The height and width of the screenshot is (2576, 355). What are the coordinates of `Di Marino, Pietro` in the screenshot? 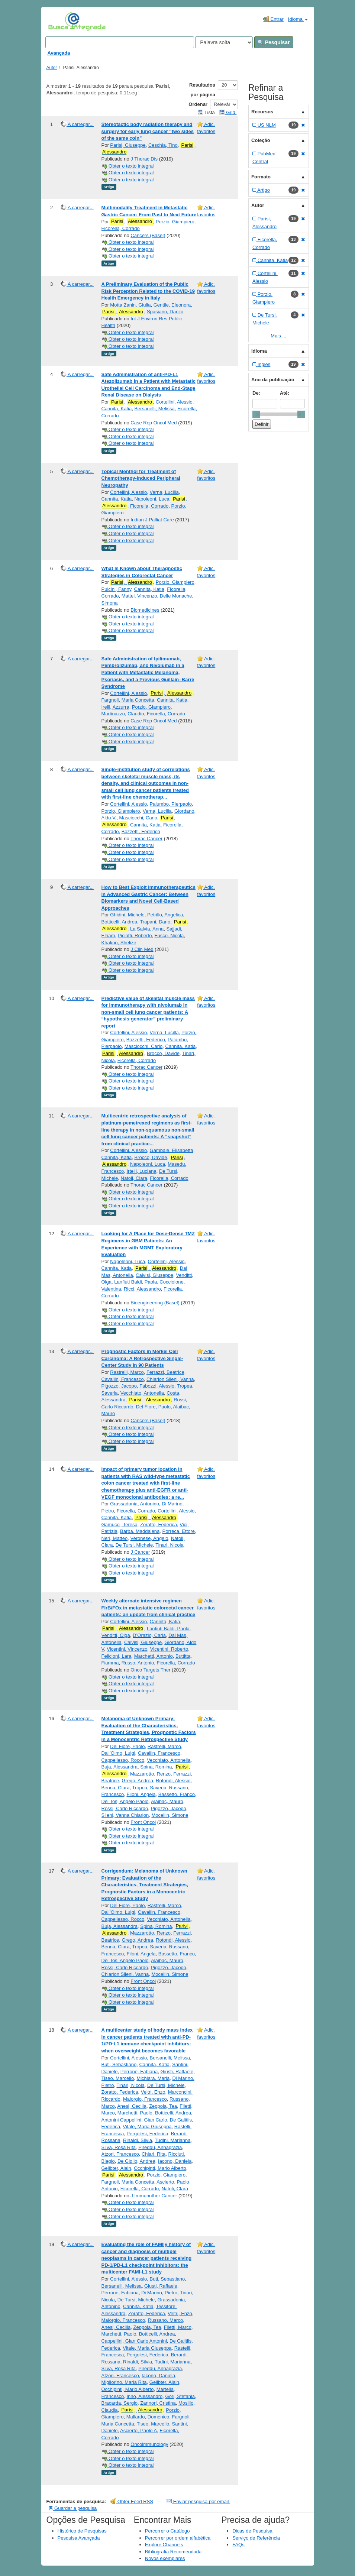 It's located at (159, 2292).